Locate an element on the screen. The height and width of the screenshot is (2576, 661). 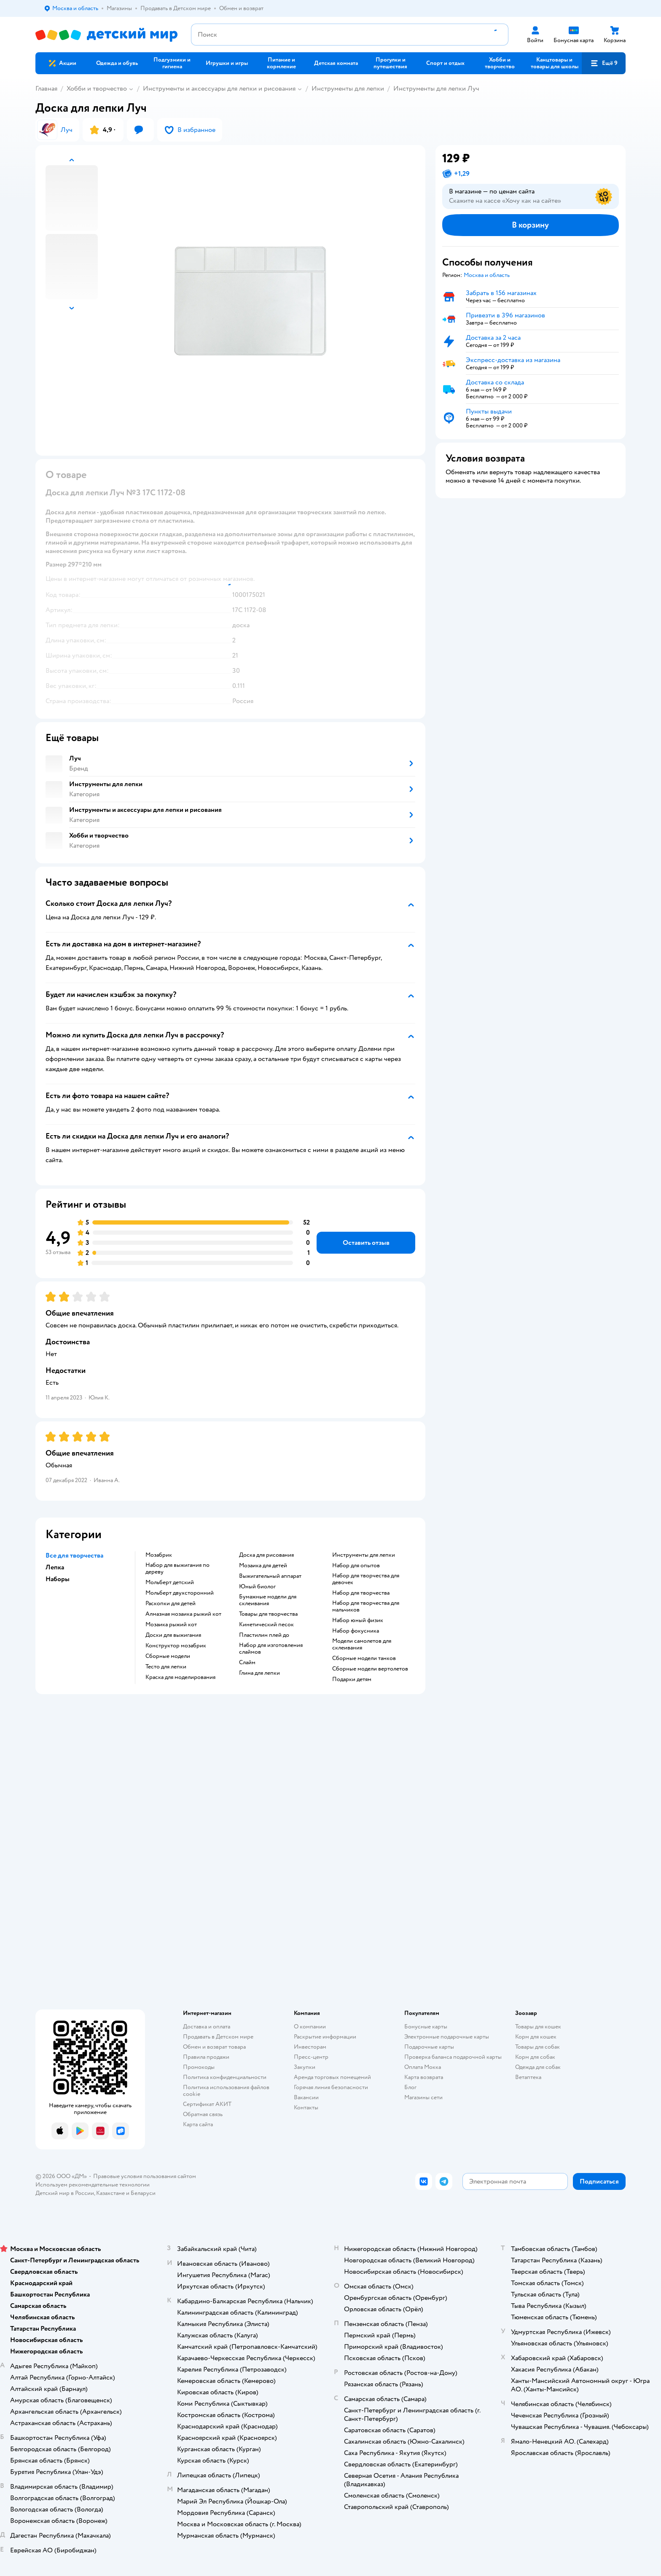
Продавать в Детском мире is located at coordinates (218, 2036).